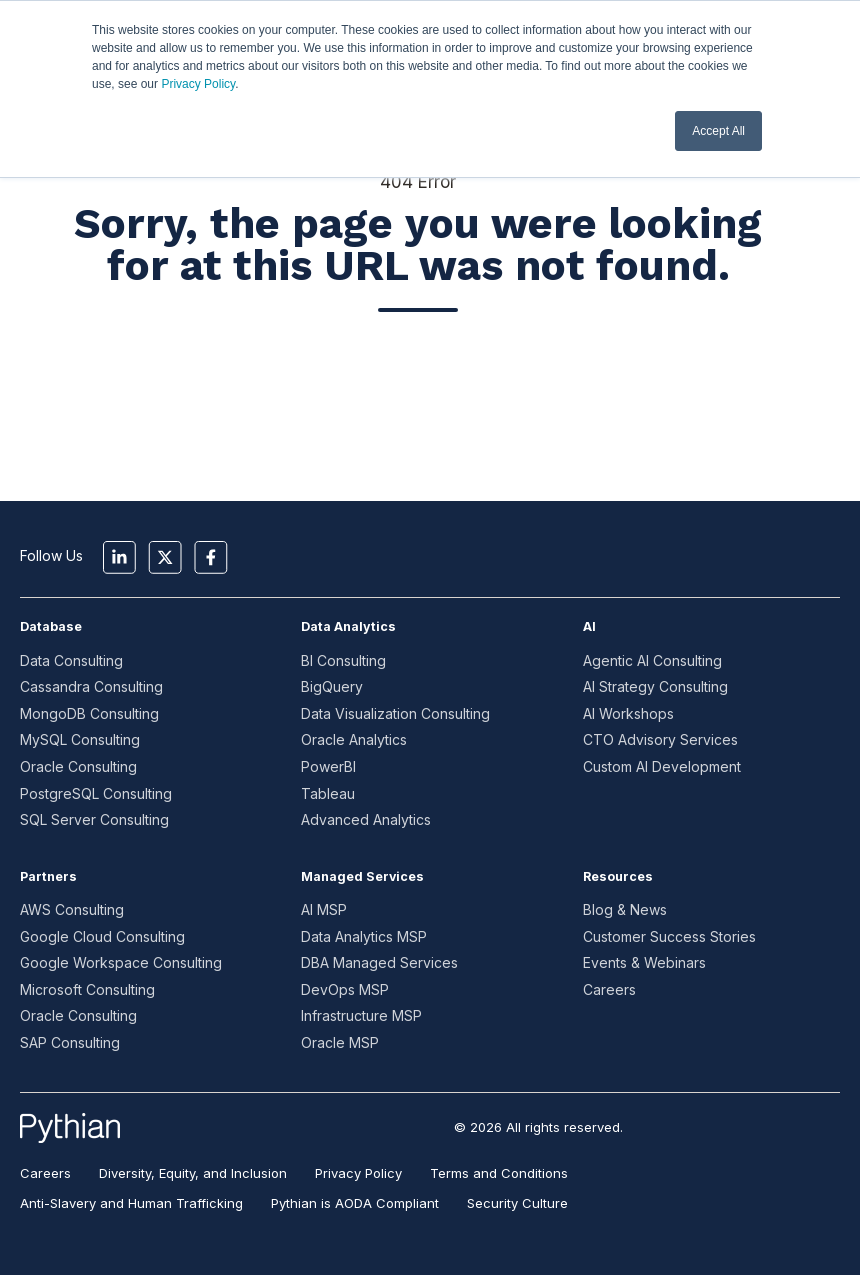 The height and width of the screenshot is (1275, 860). Describe the element at coordinates (355, 1203) in the screenshot. I see `Pythian is AODA Compliant [menuitem]` at that location.